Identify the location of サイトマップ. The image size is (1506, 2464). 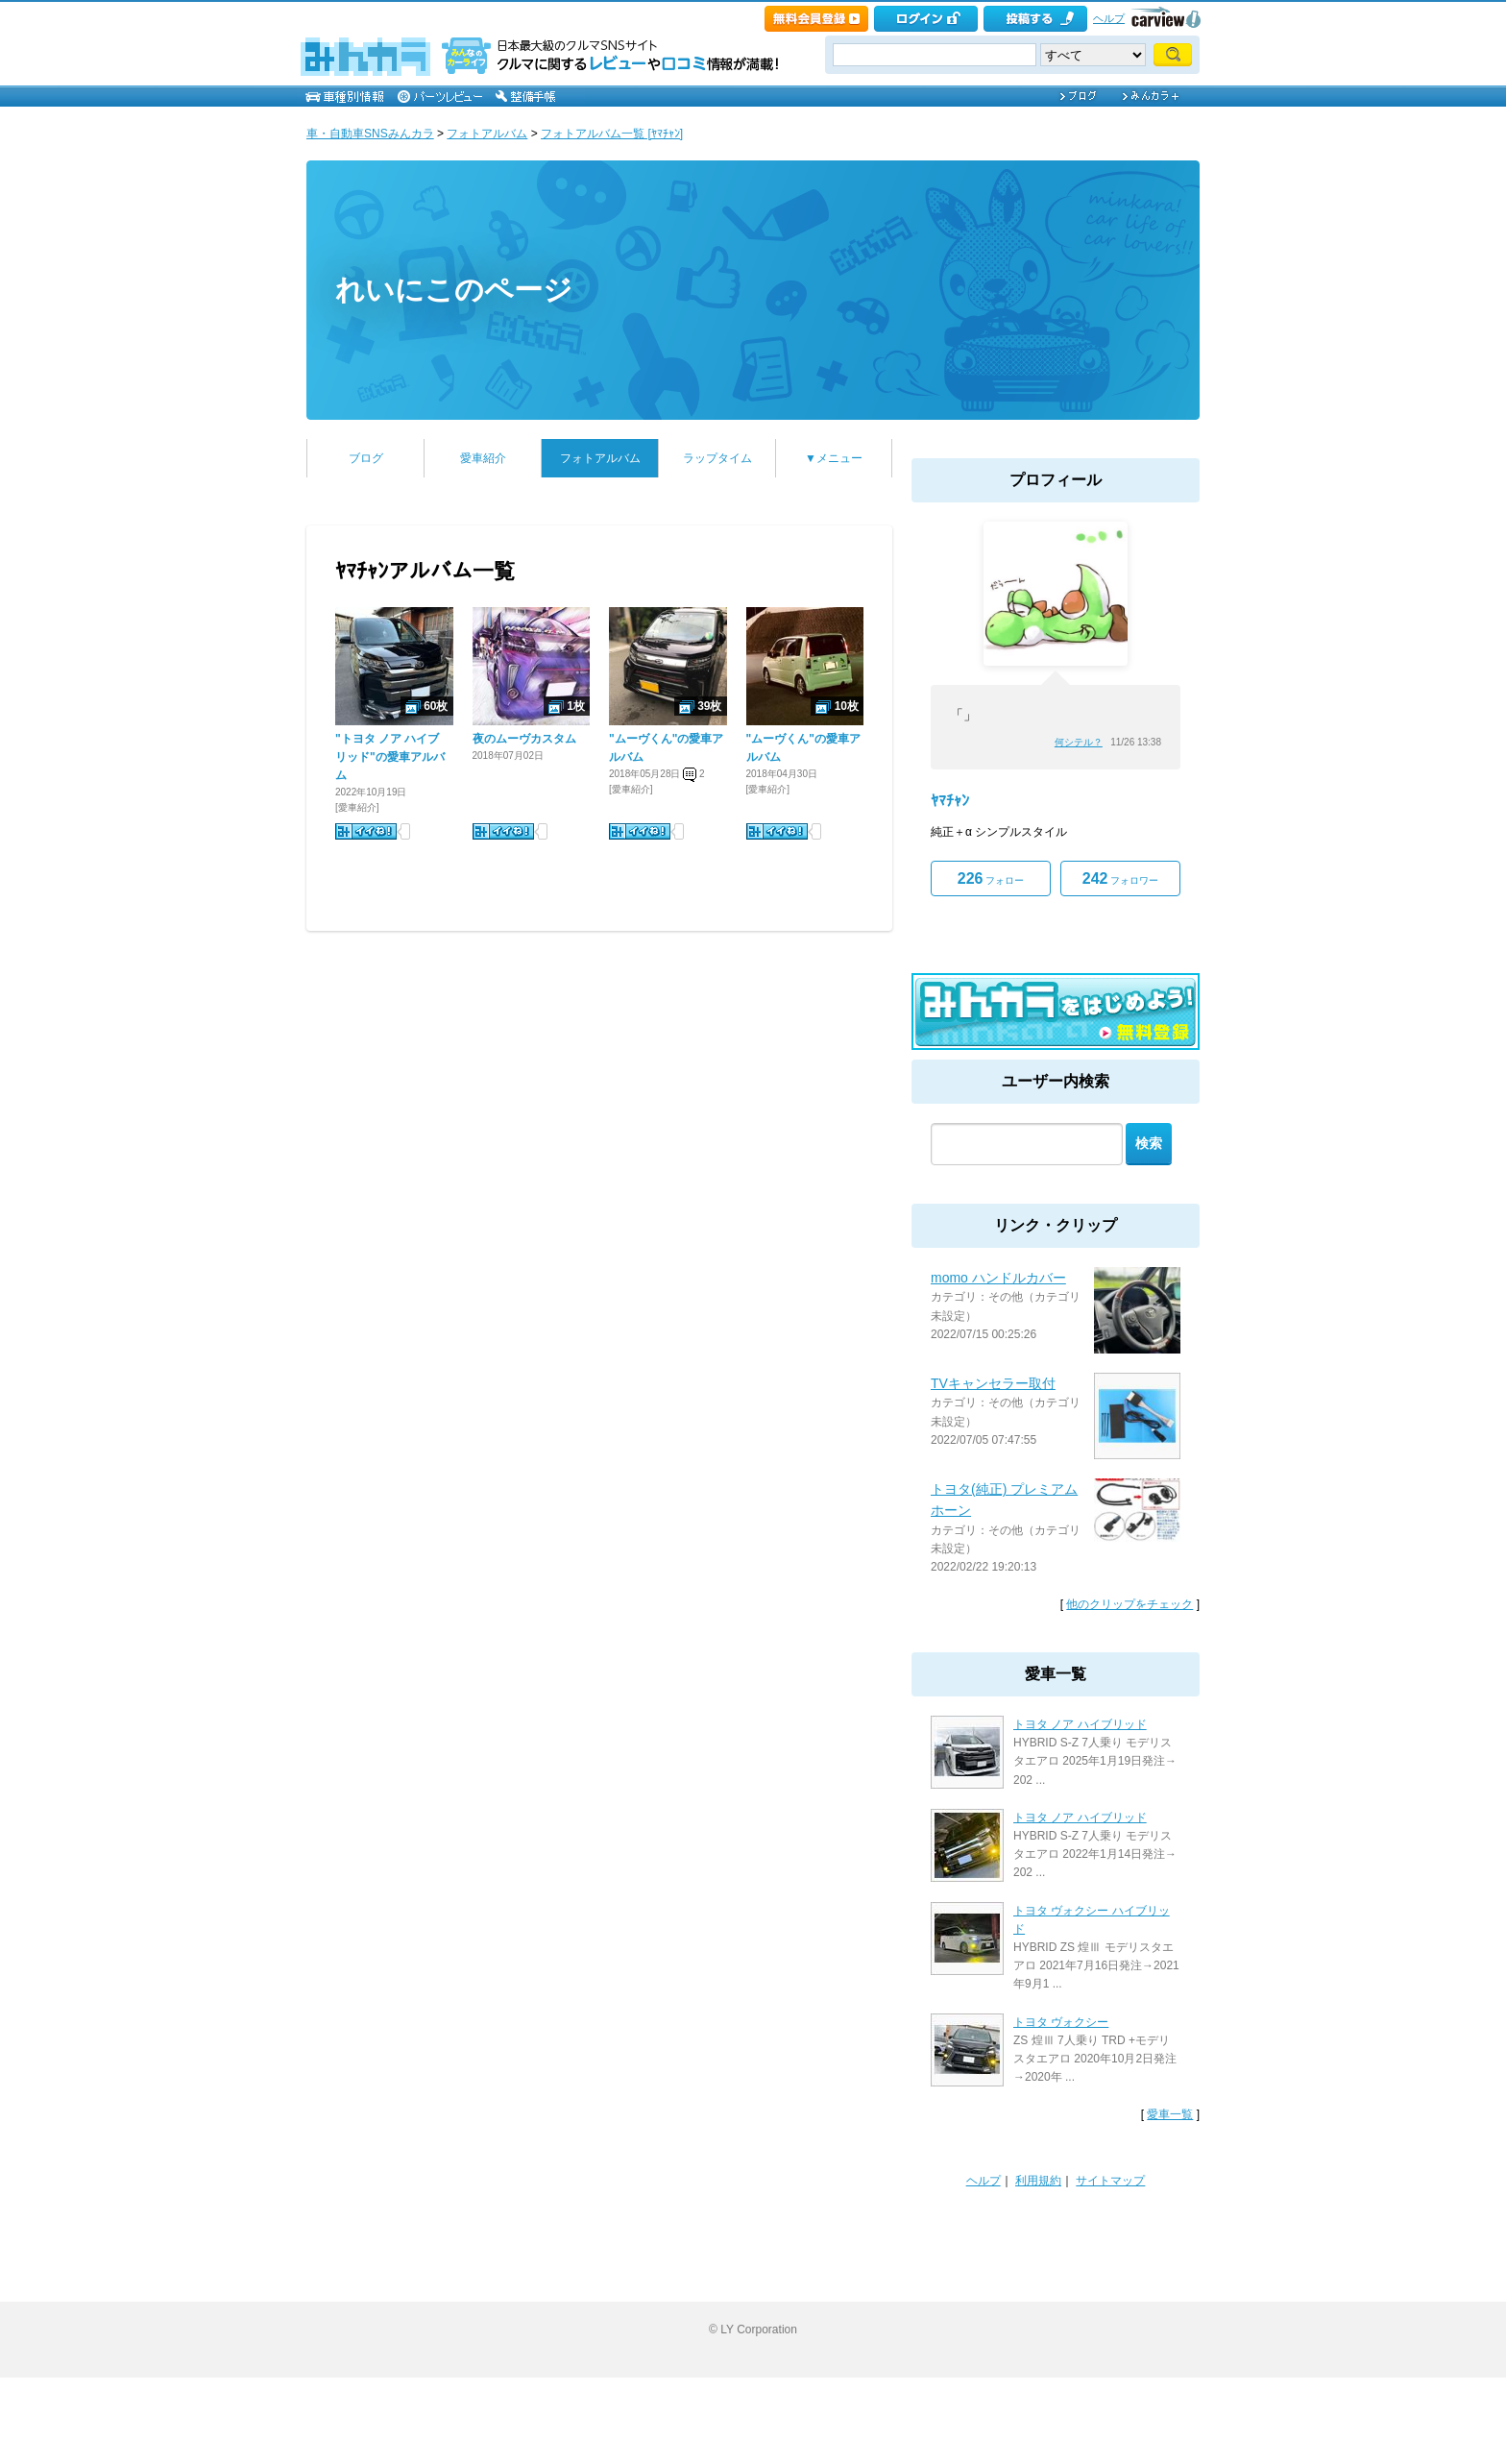
(1110, 2180).